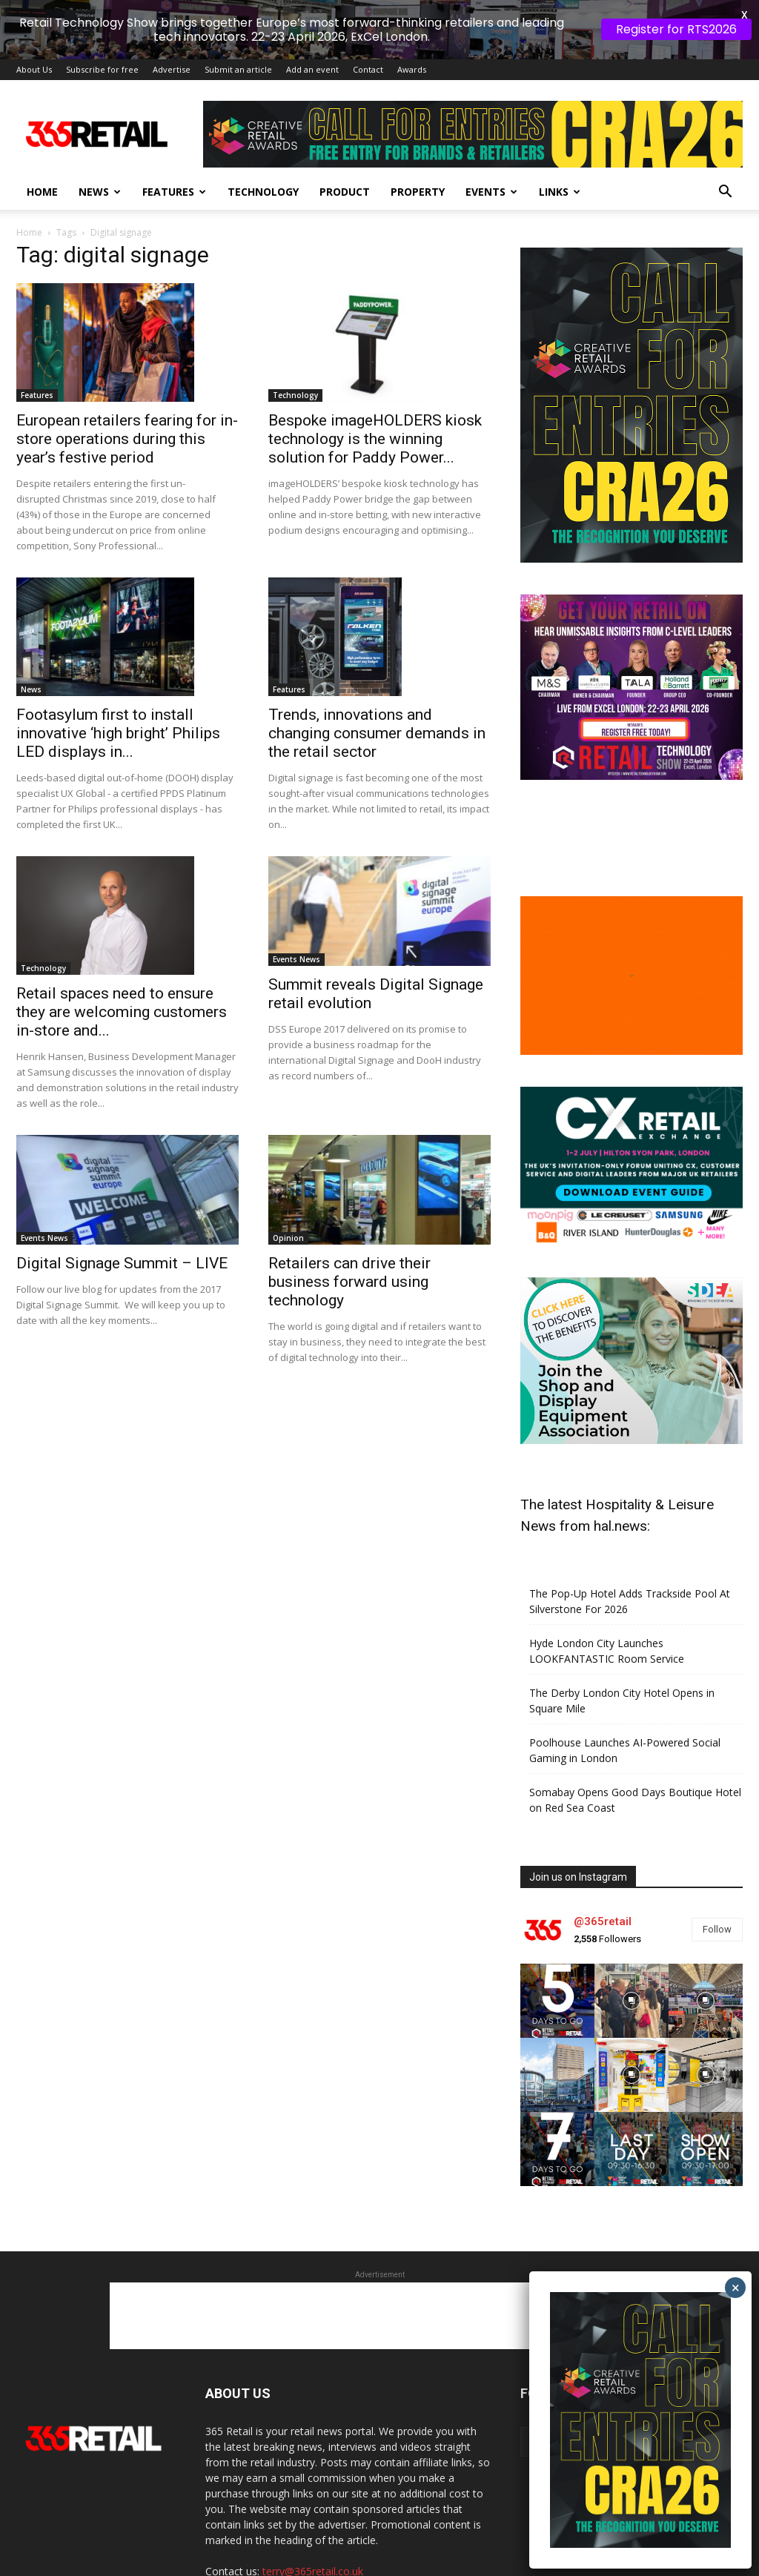 This screenshot has width=759, height=2576. I want to click on Opinion, so click(288, 1238).